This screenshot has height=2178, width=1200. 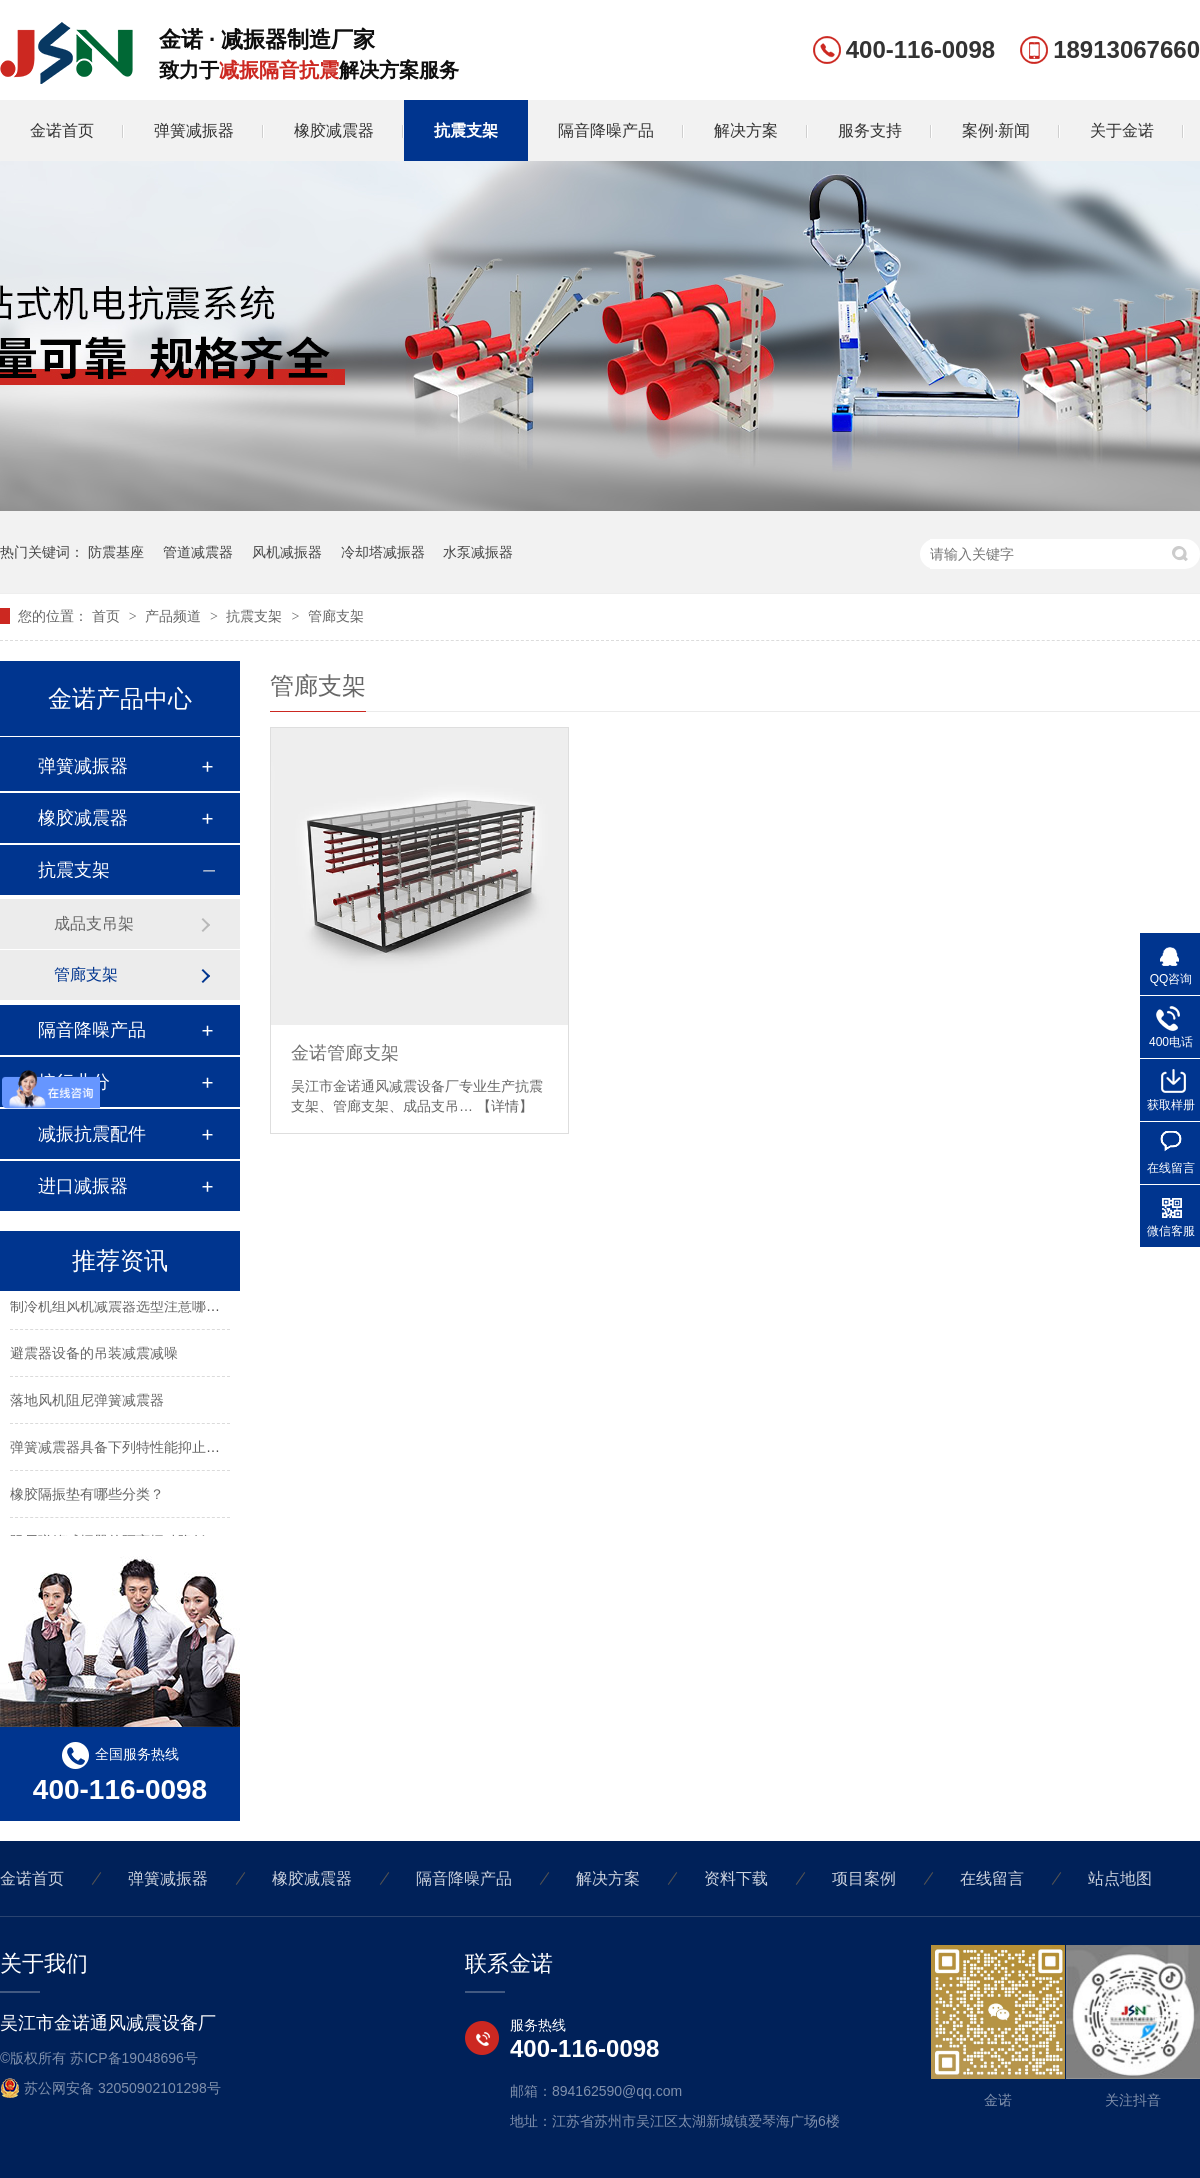 I want to click on 隔音降噪产品, so click(x=606, y=130).